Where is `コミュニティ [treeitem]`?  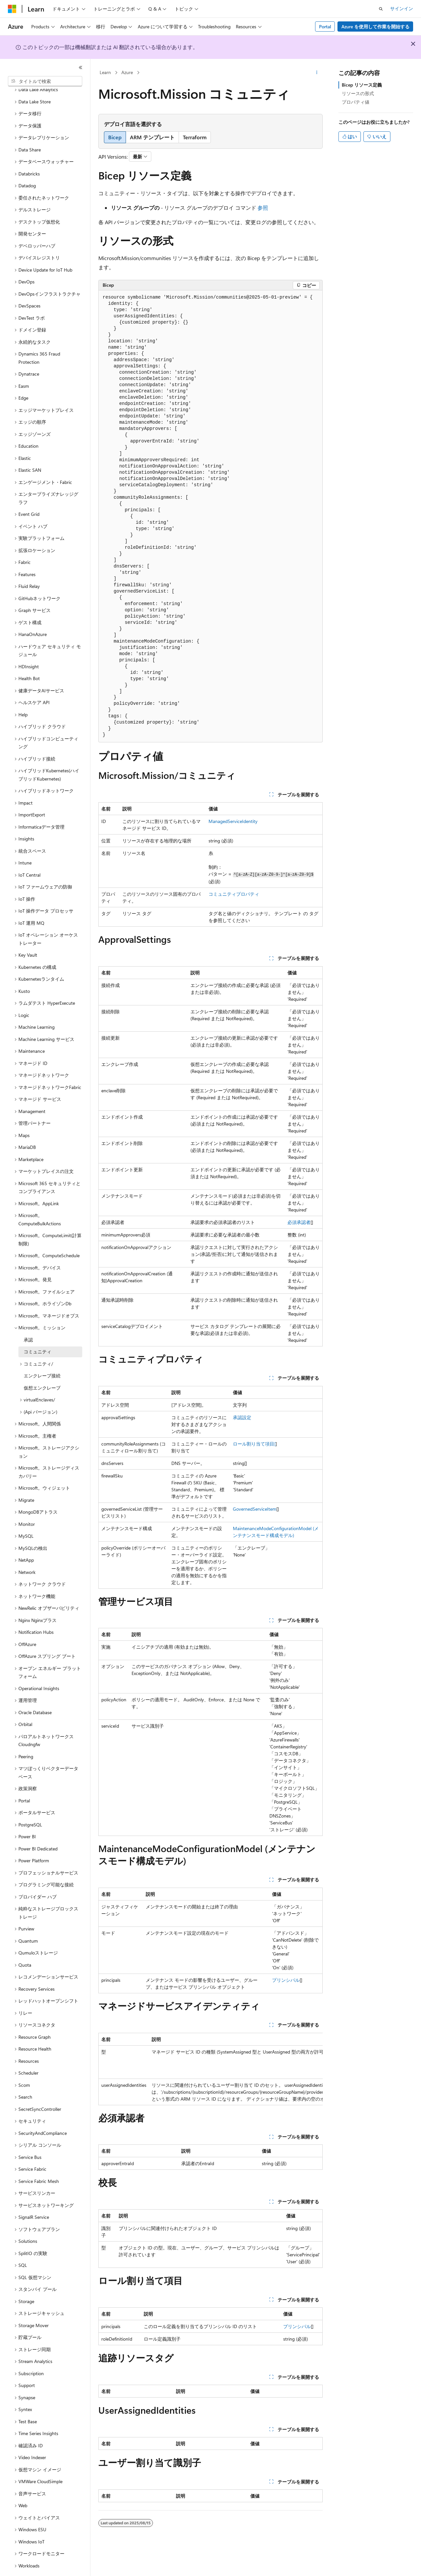 コミュニティ [treeitem] is located at coordinates (37, 1333).